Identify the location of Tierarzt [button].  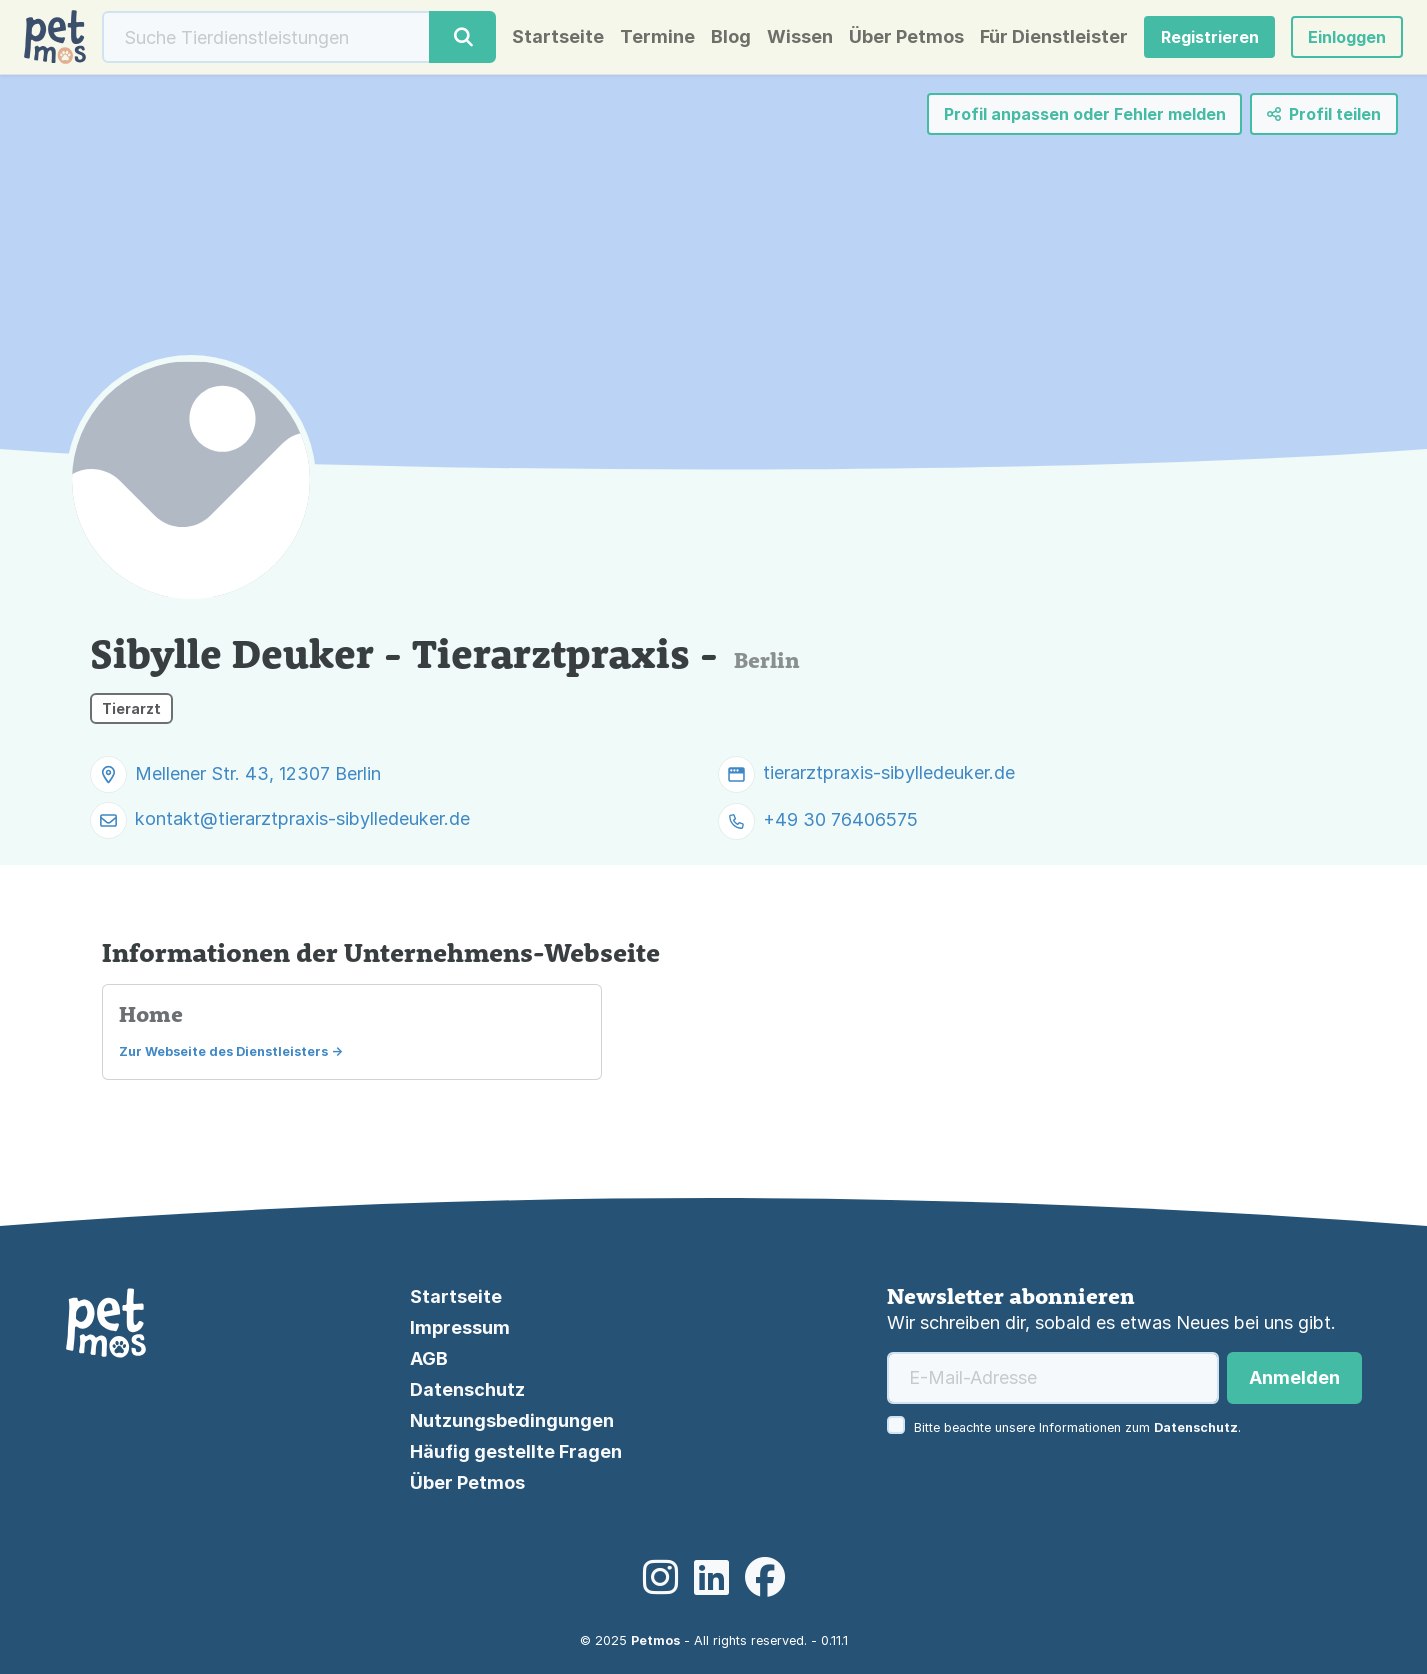
(131, 708).